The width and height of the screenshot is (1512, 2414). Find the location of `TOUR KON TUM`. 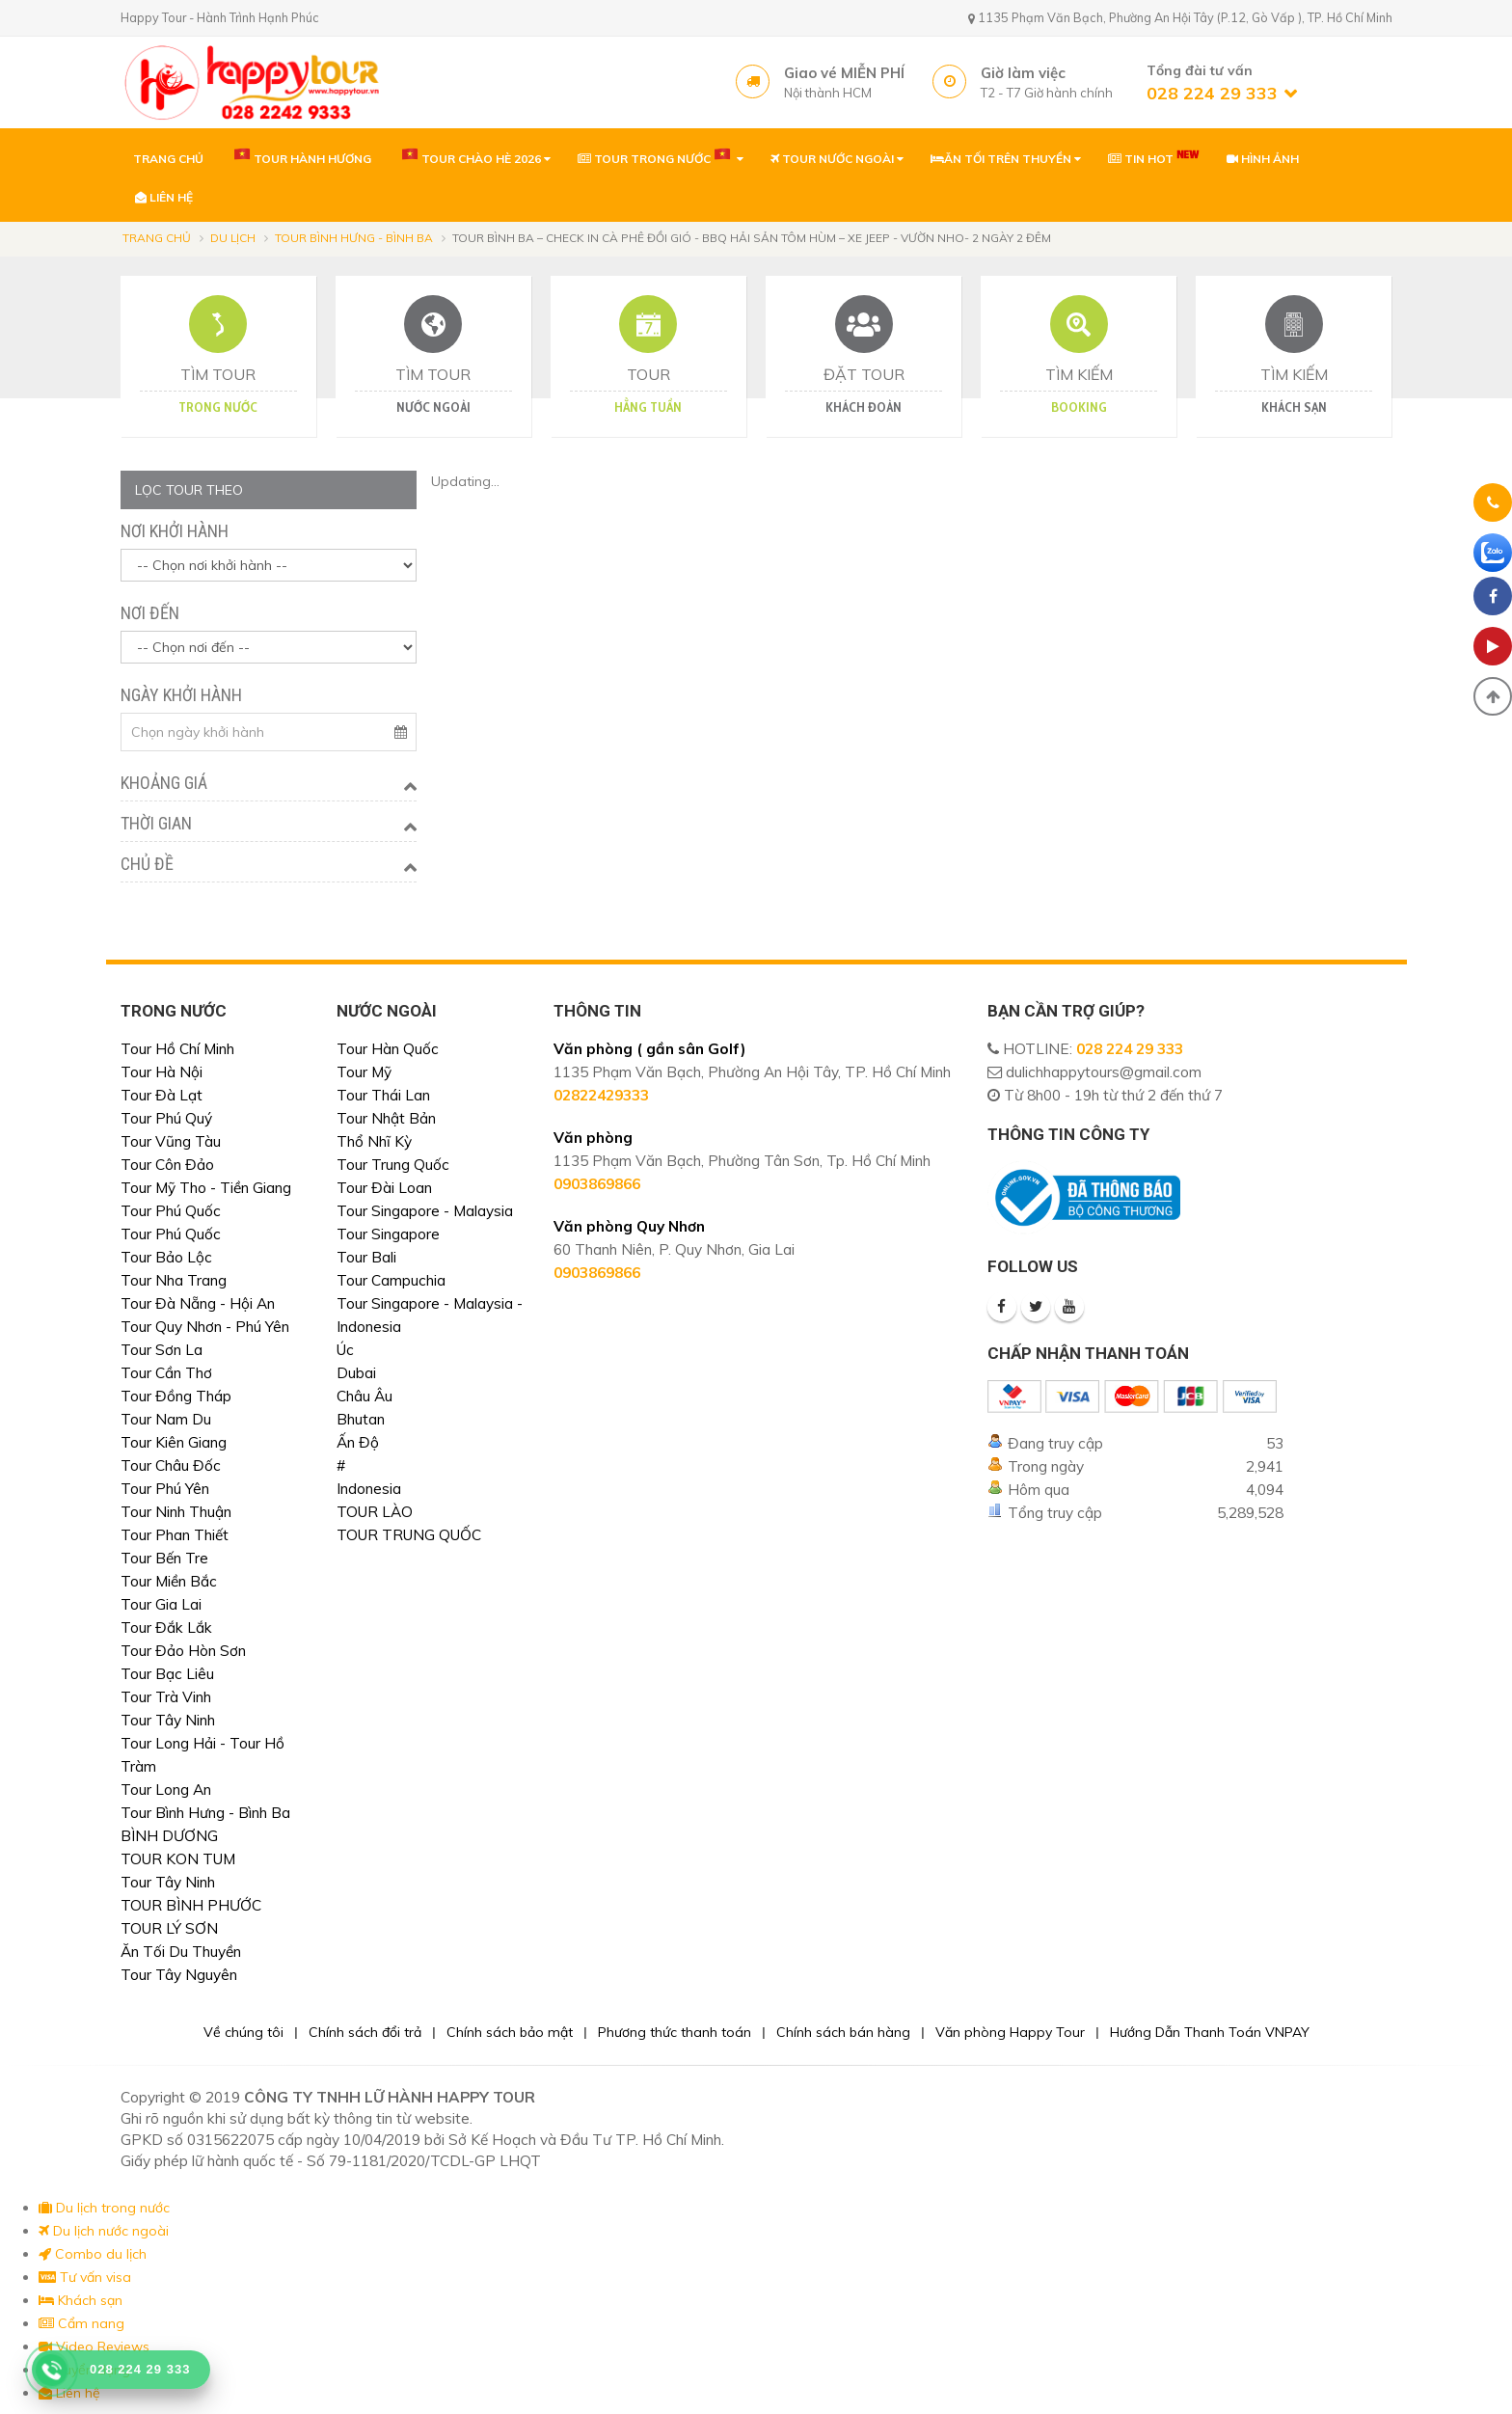

TOUR KON TUM is located at coordinates (178, 1859).